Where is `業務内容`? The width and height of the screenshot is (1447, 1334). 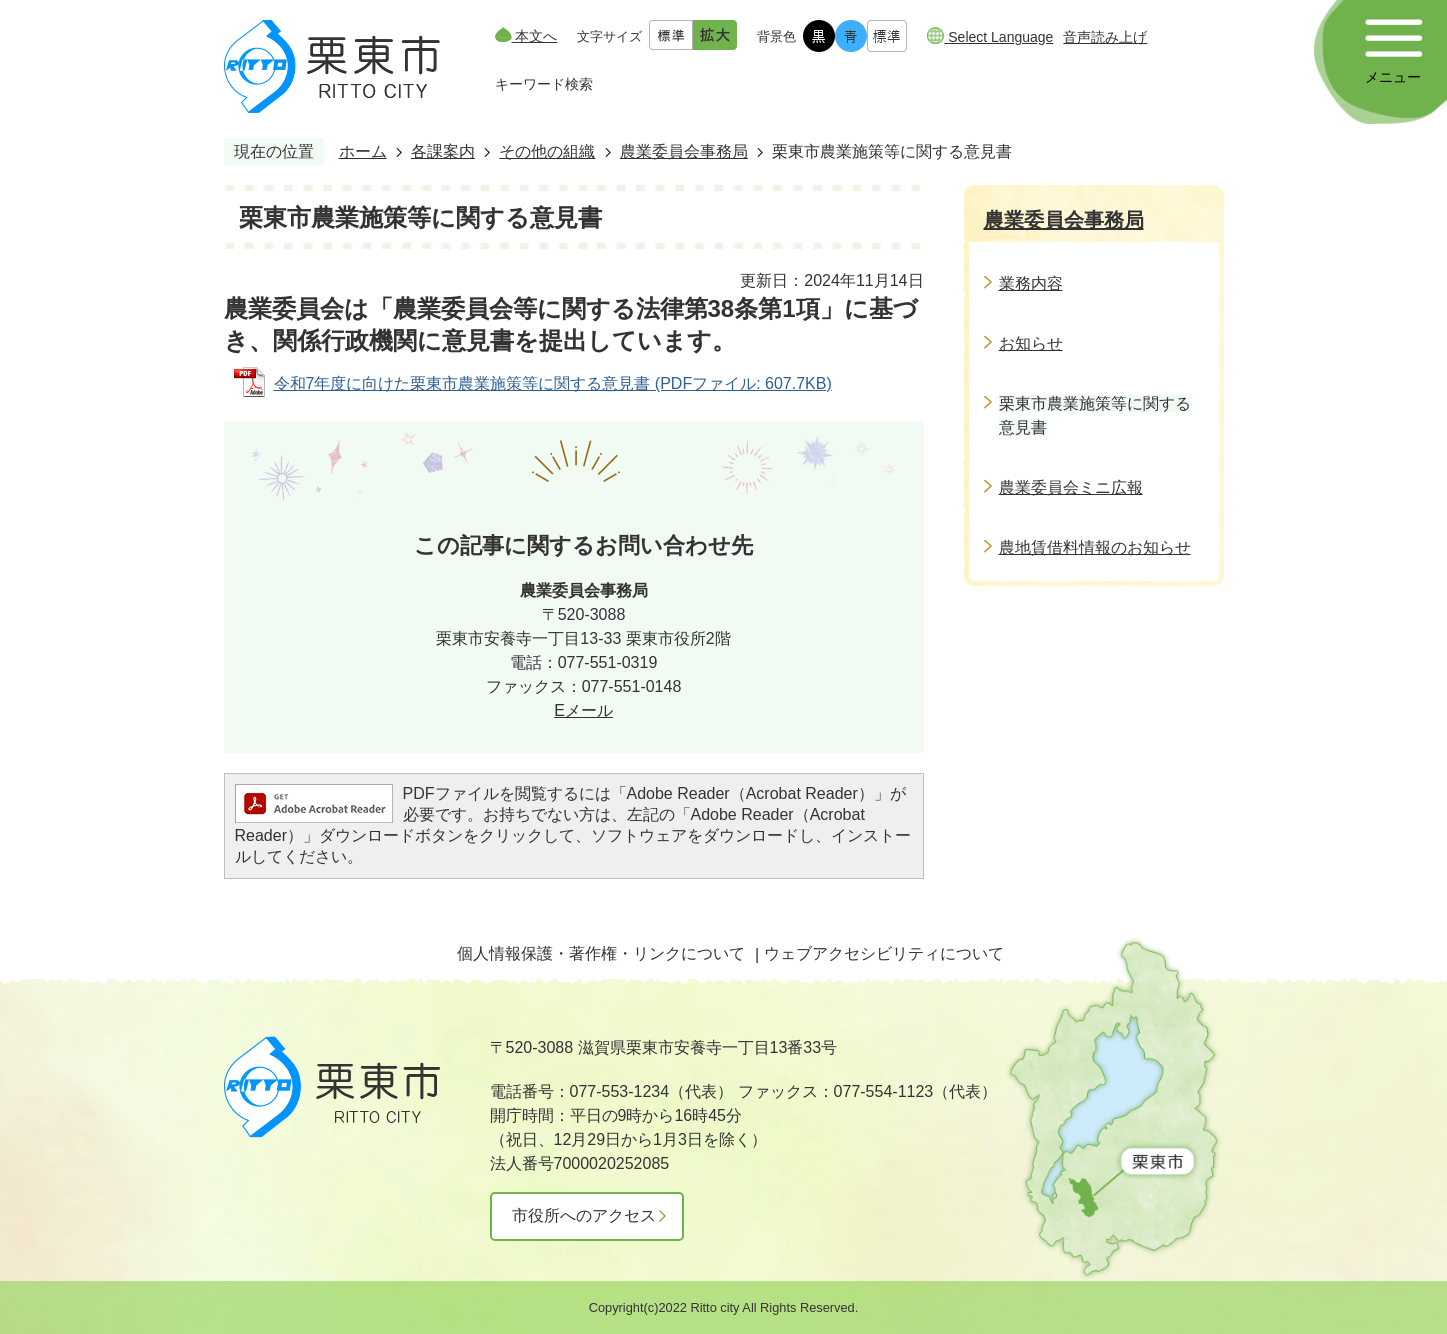 業務内容 is located at coordinates (1031, 283).